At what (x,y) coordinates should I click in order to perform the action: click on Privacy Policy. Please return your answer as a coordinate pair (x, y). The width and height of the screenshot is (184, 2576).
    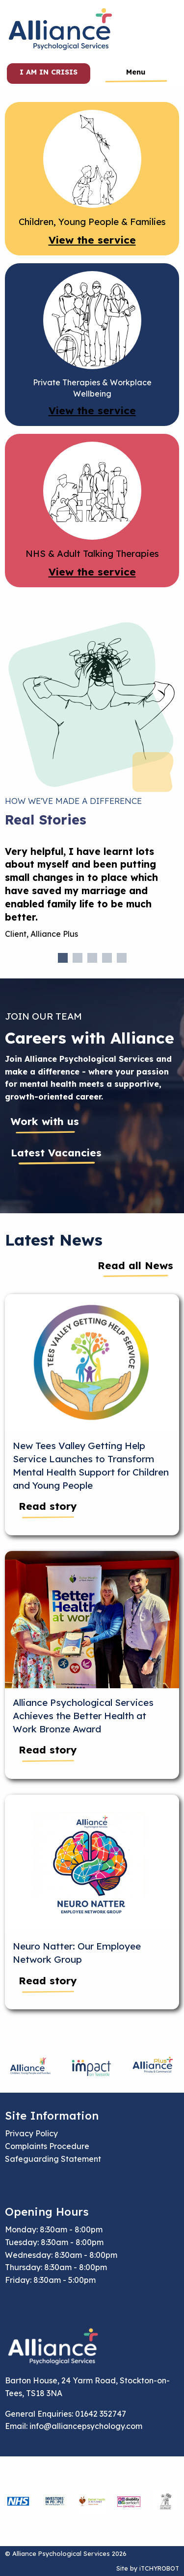
    Looking at the image, I should click on (31, 2133).